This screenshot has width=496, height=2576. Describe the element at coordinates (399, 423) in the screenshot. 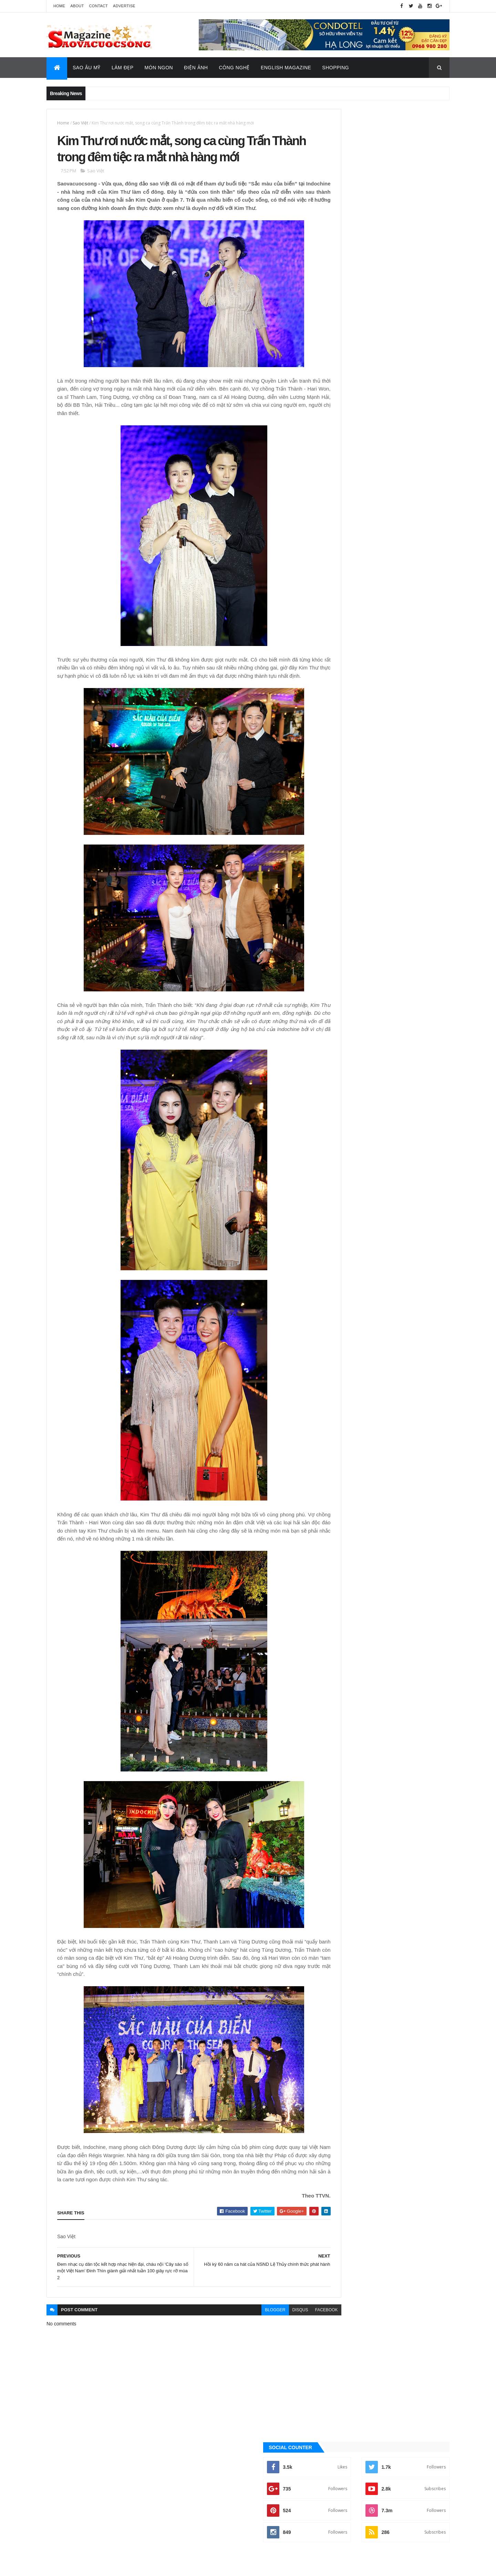

I see `Ca sĩ Vũ Bảo: "Nghệ sĩ nên mang lời ca tiếng hát để truyền tải thông điệp tích cực đến với cộng đồng"` at that location.